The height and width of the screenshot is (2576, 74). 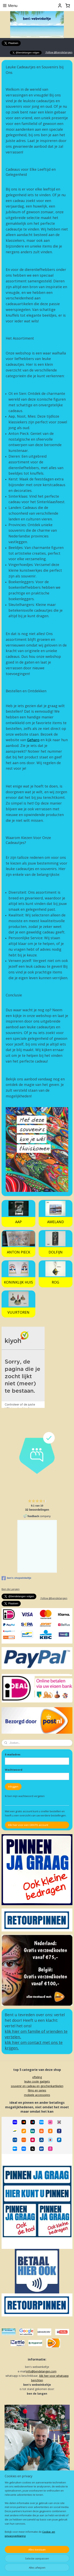 What do you see at coordinates (21, 2520) in the screenshot?
I see `ben's webwinkeltje via google` at bounding box center [21, 2520].